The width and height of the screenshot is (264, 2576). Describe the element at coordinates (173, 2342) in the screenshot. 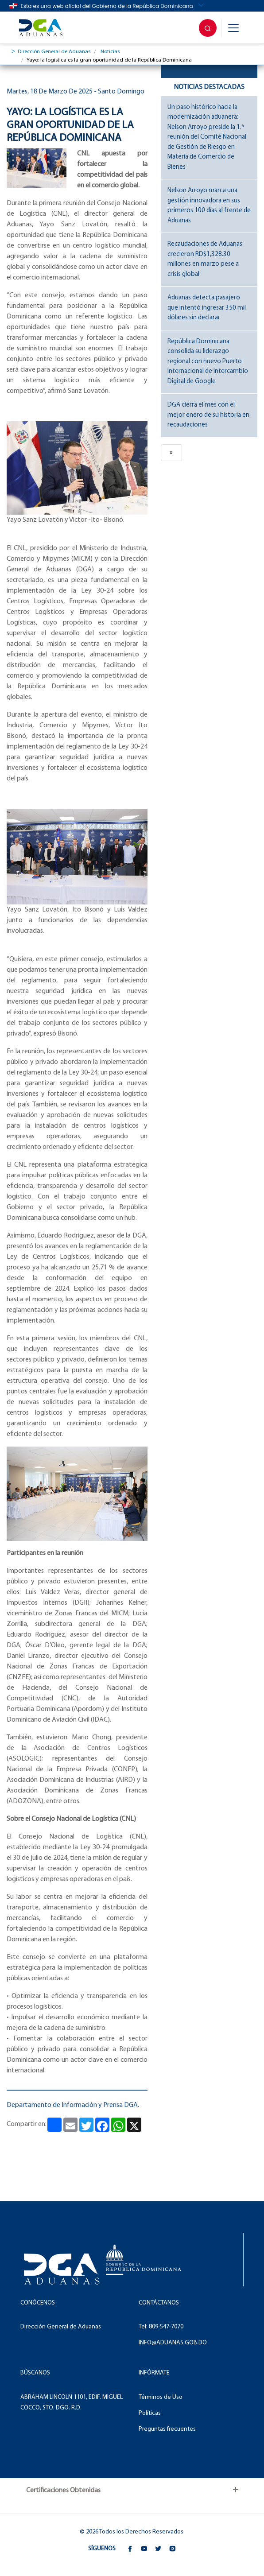

I see `INFO@ADUANAS.GOB.DO` at that location.